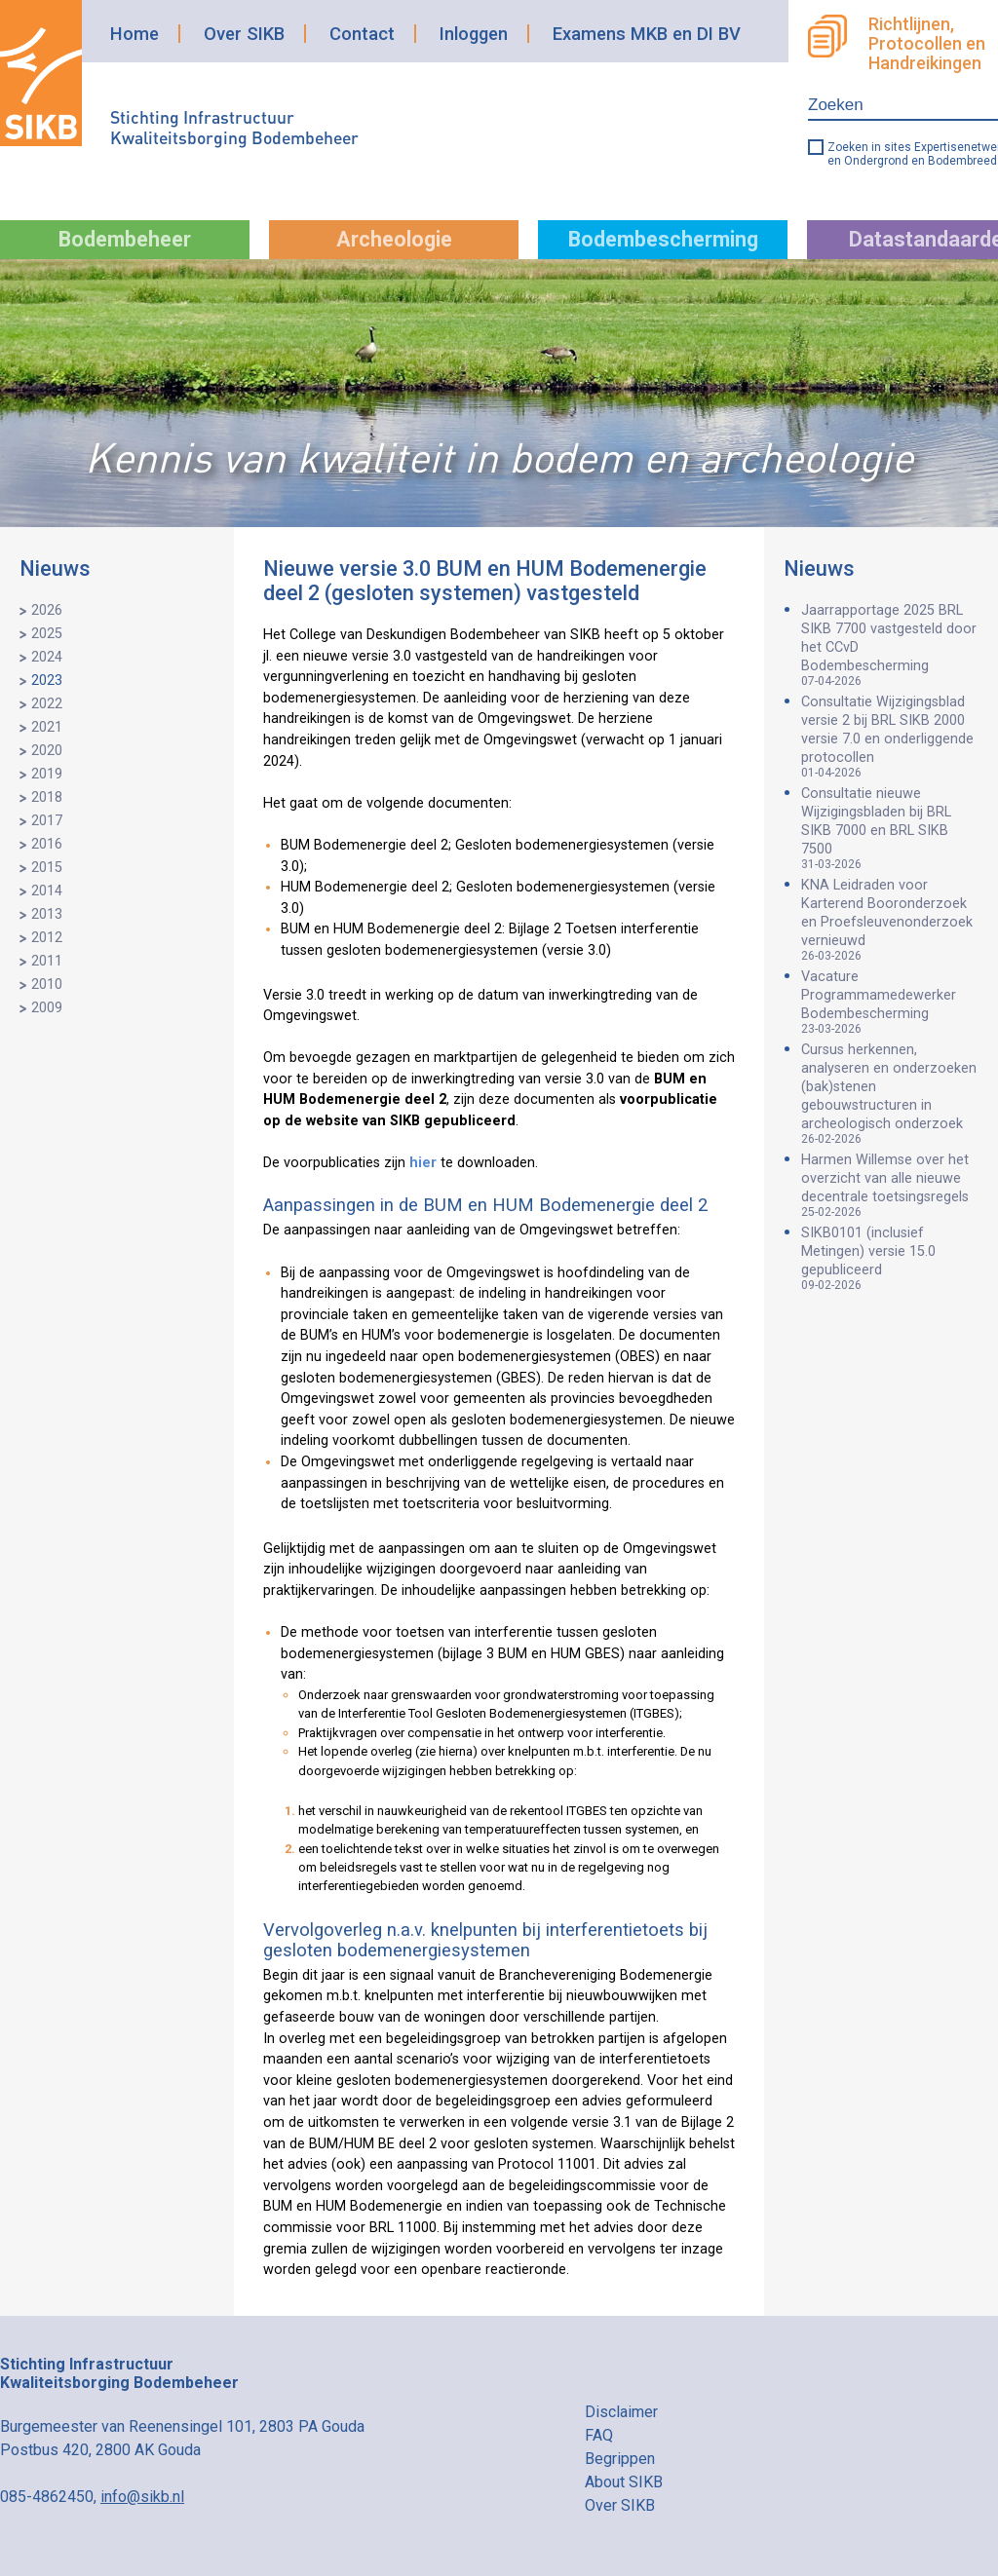  I want to click on Consultatie nieuwe Wijzigingsbladen bij BRL SIKB 7000 en BRL SIKB 7500, so click(890, 828).